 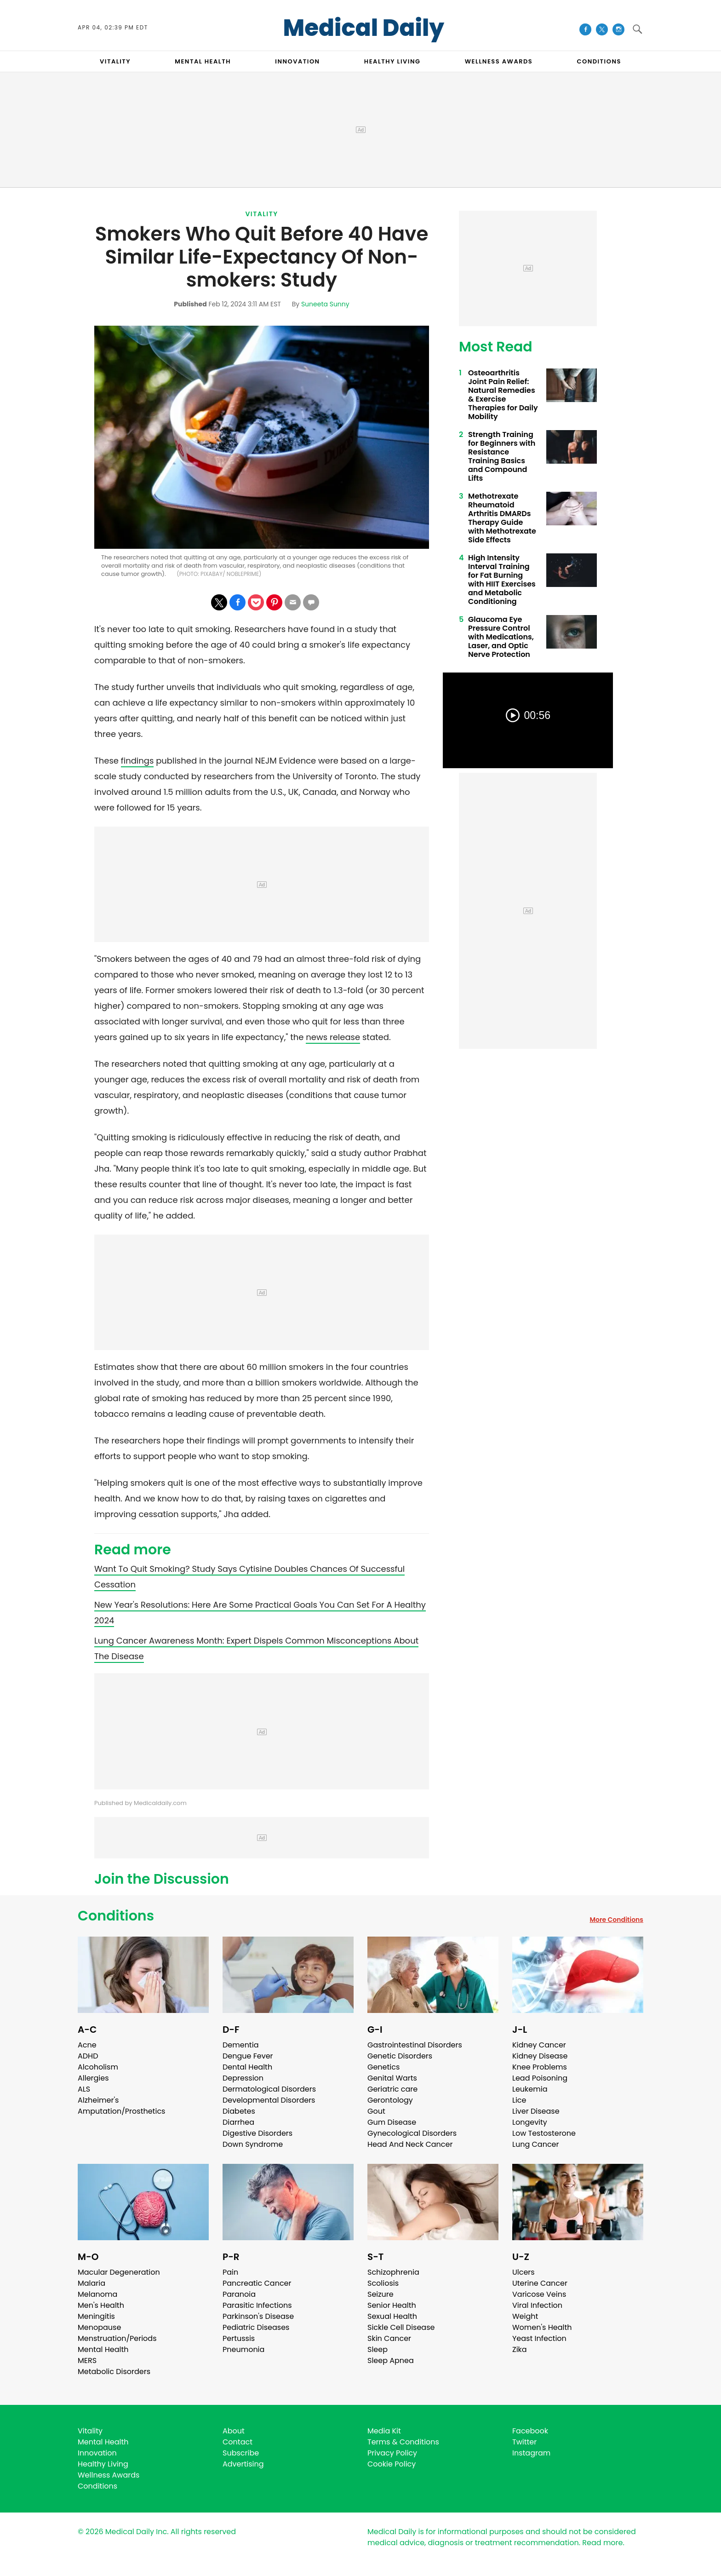 What do you see at coordinates (103, 2464) in the screenshot?
I see `Healthy Living` at bounding box center [103, 2464].